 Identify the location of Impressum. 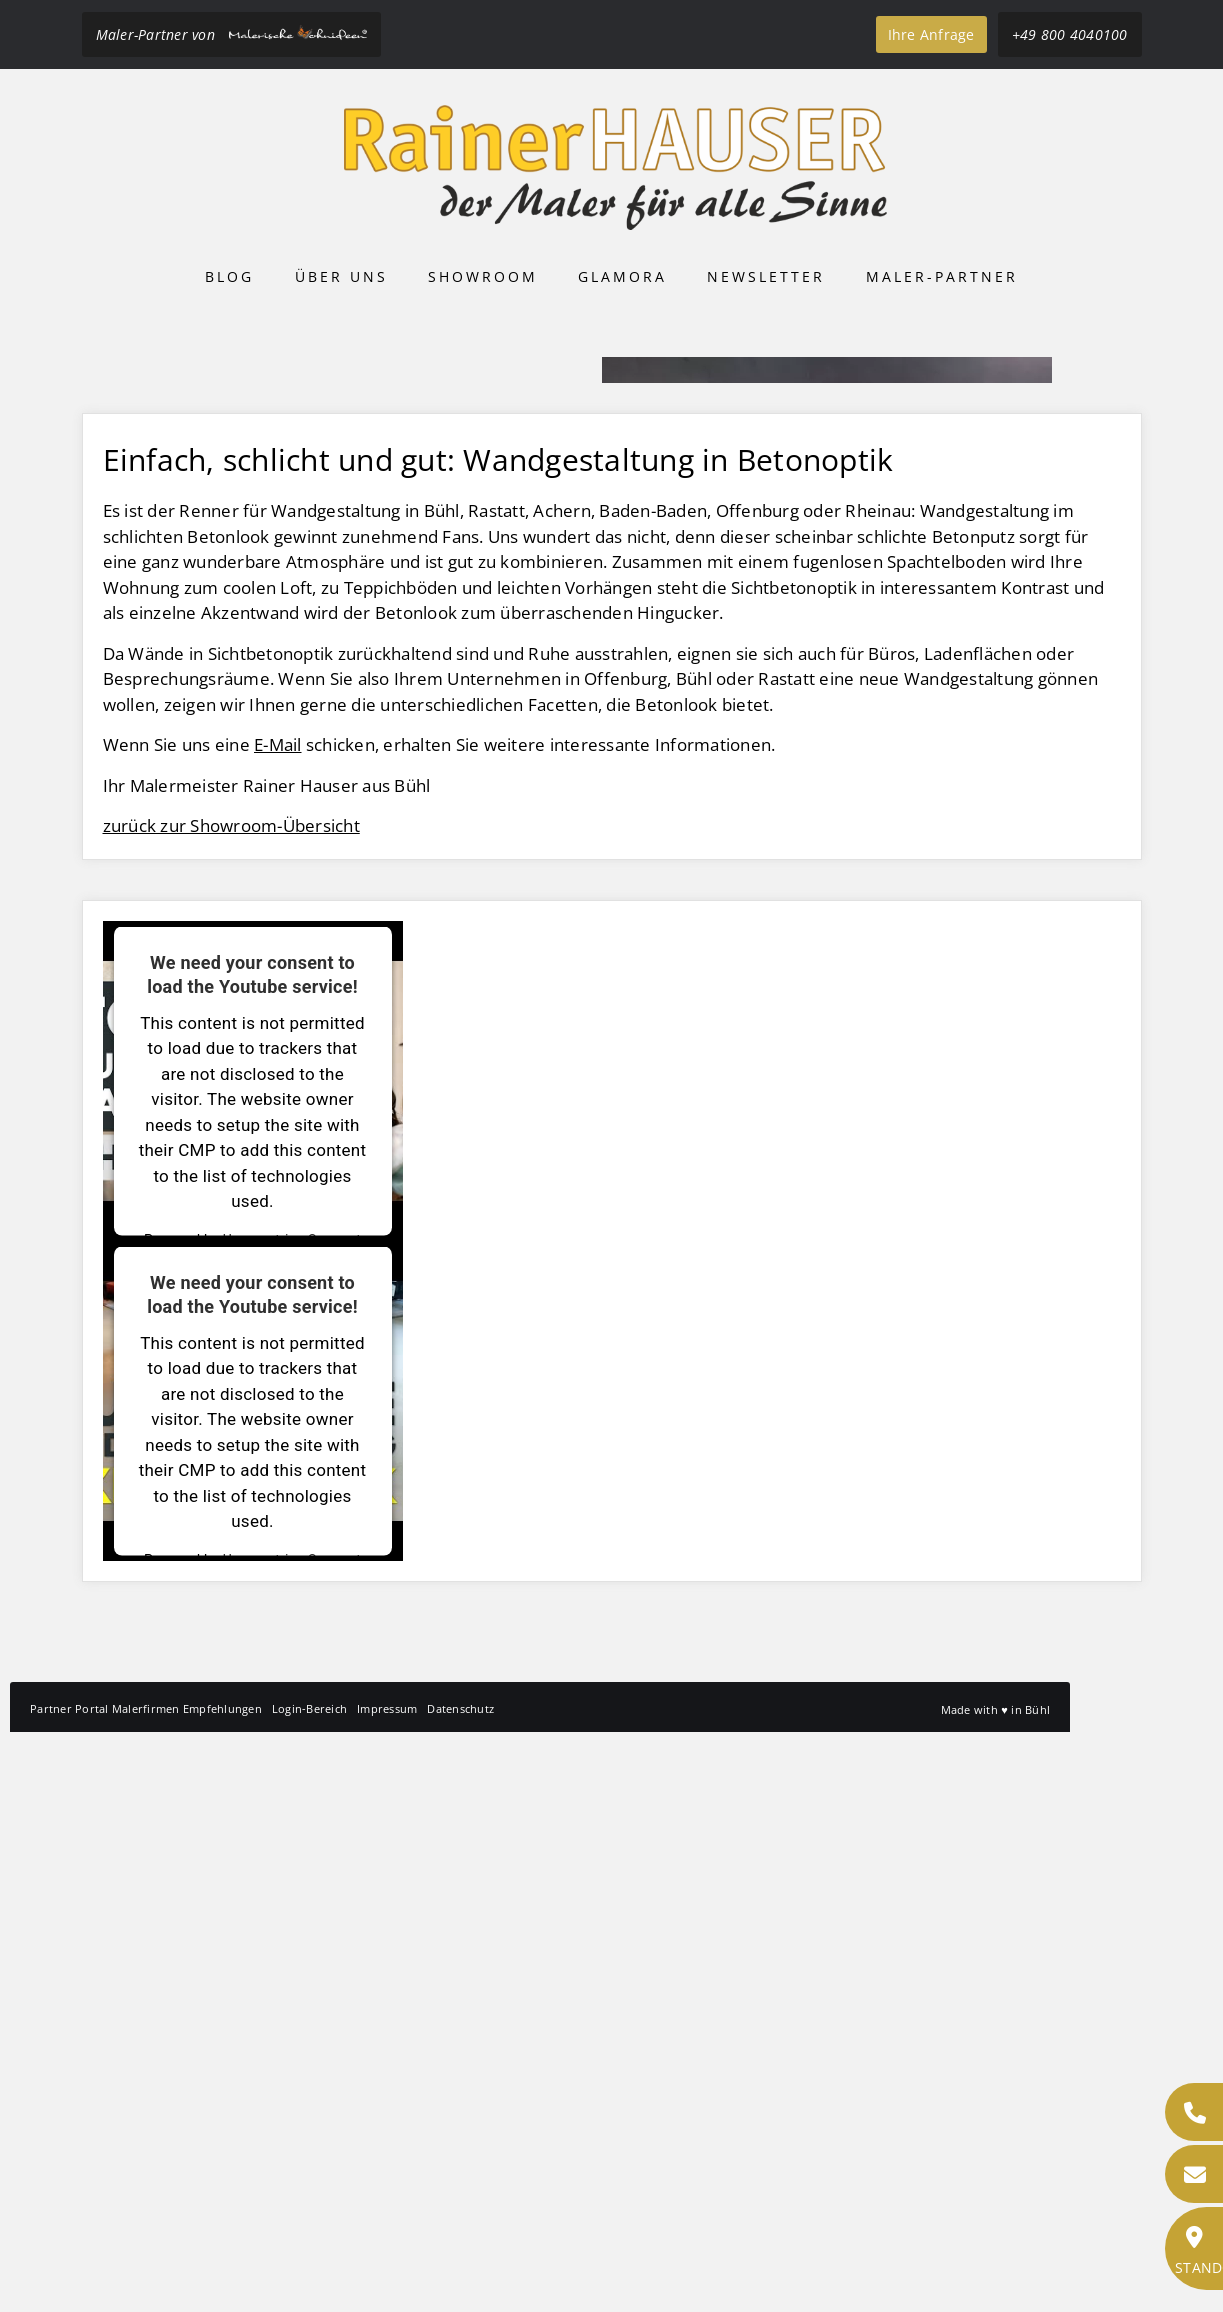
(387, 2288).